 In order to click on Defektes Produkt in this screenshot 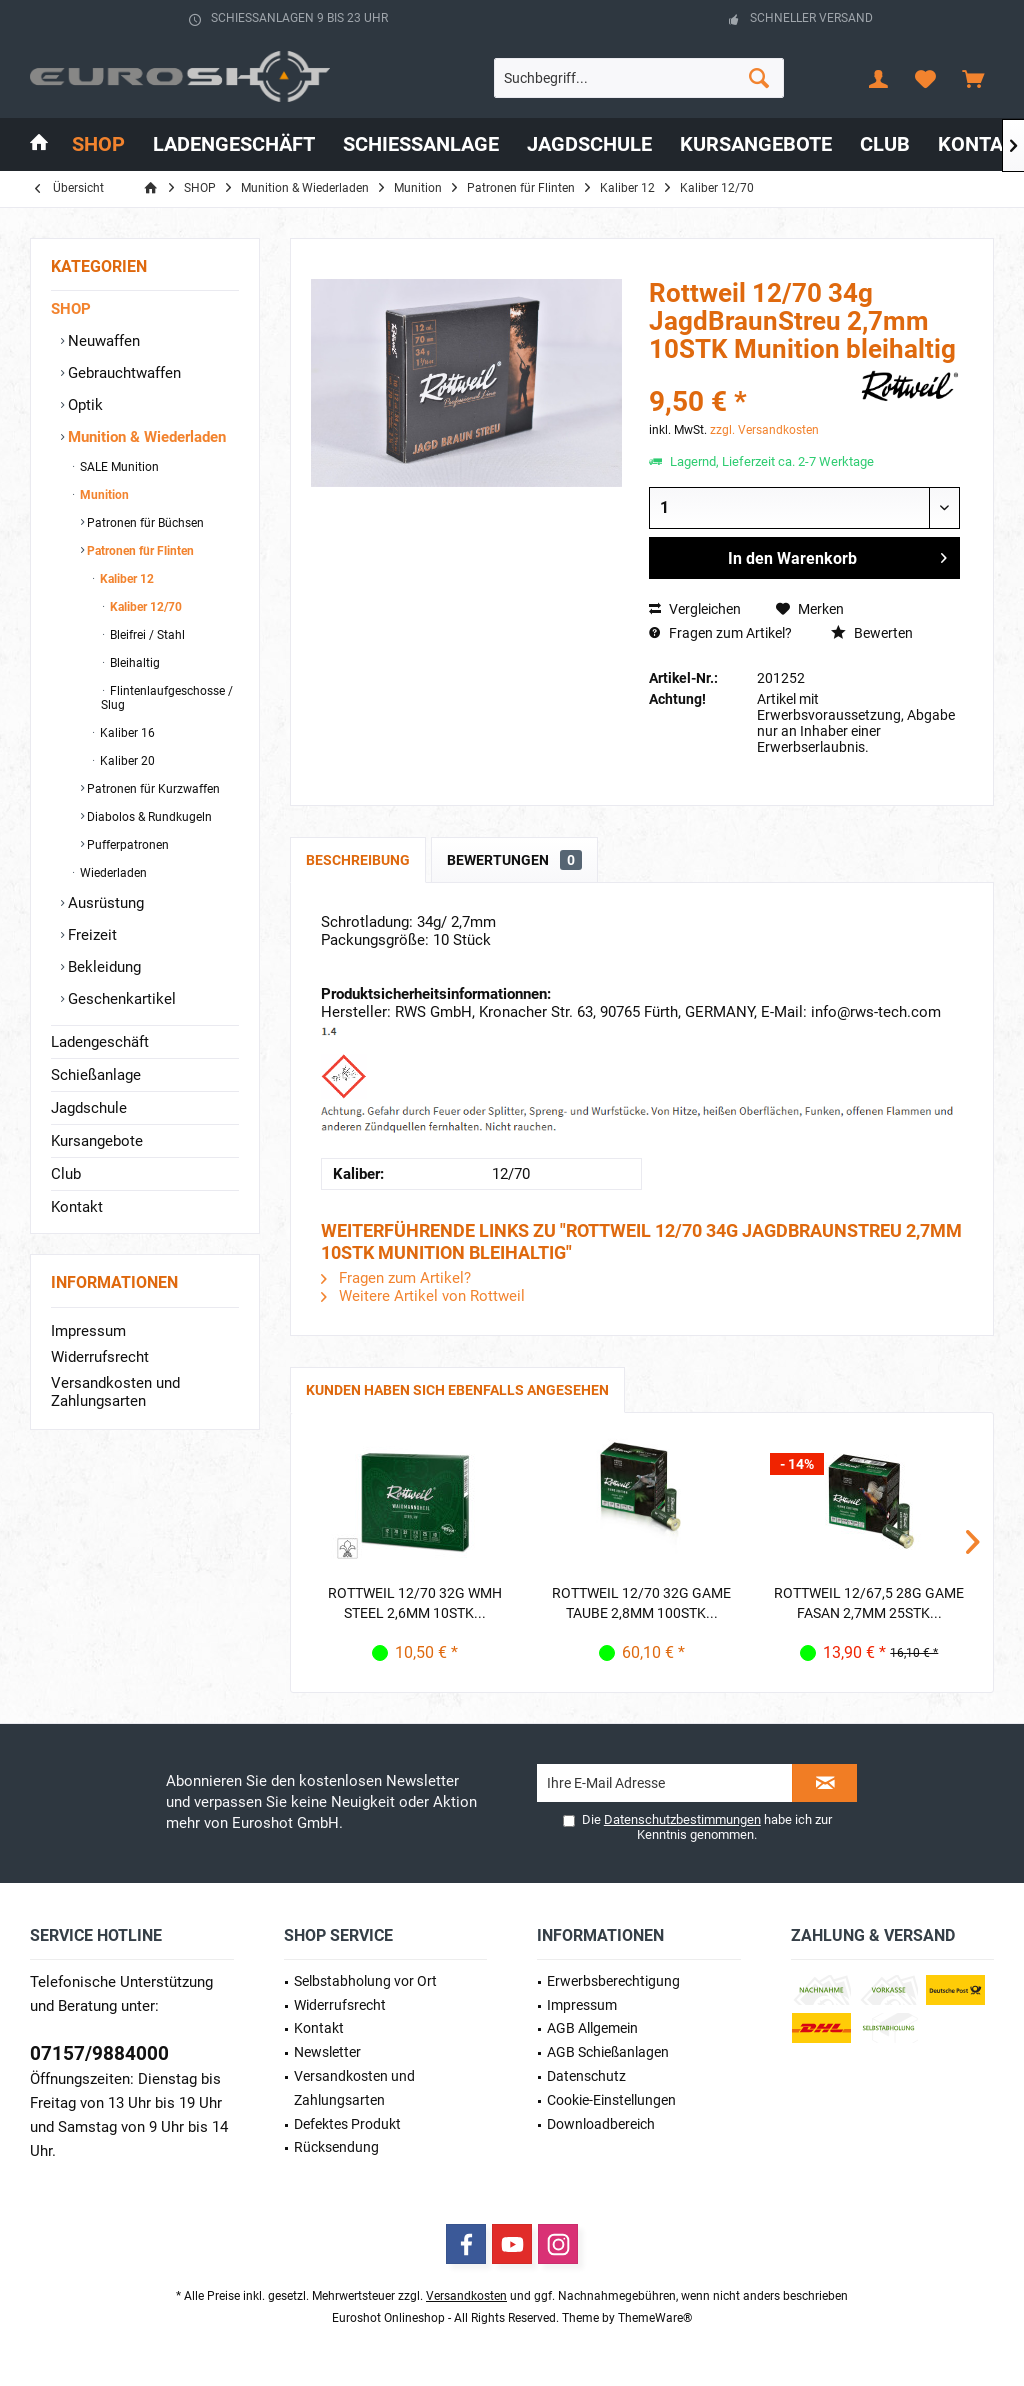, I will do `click(347, 2124)`.